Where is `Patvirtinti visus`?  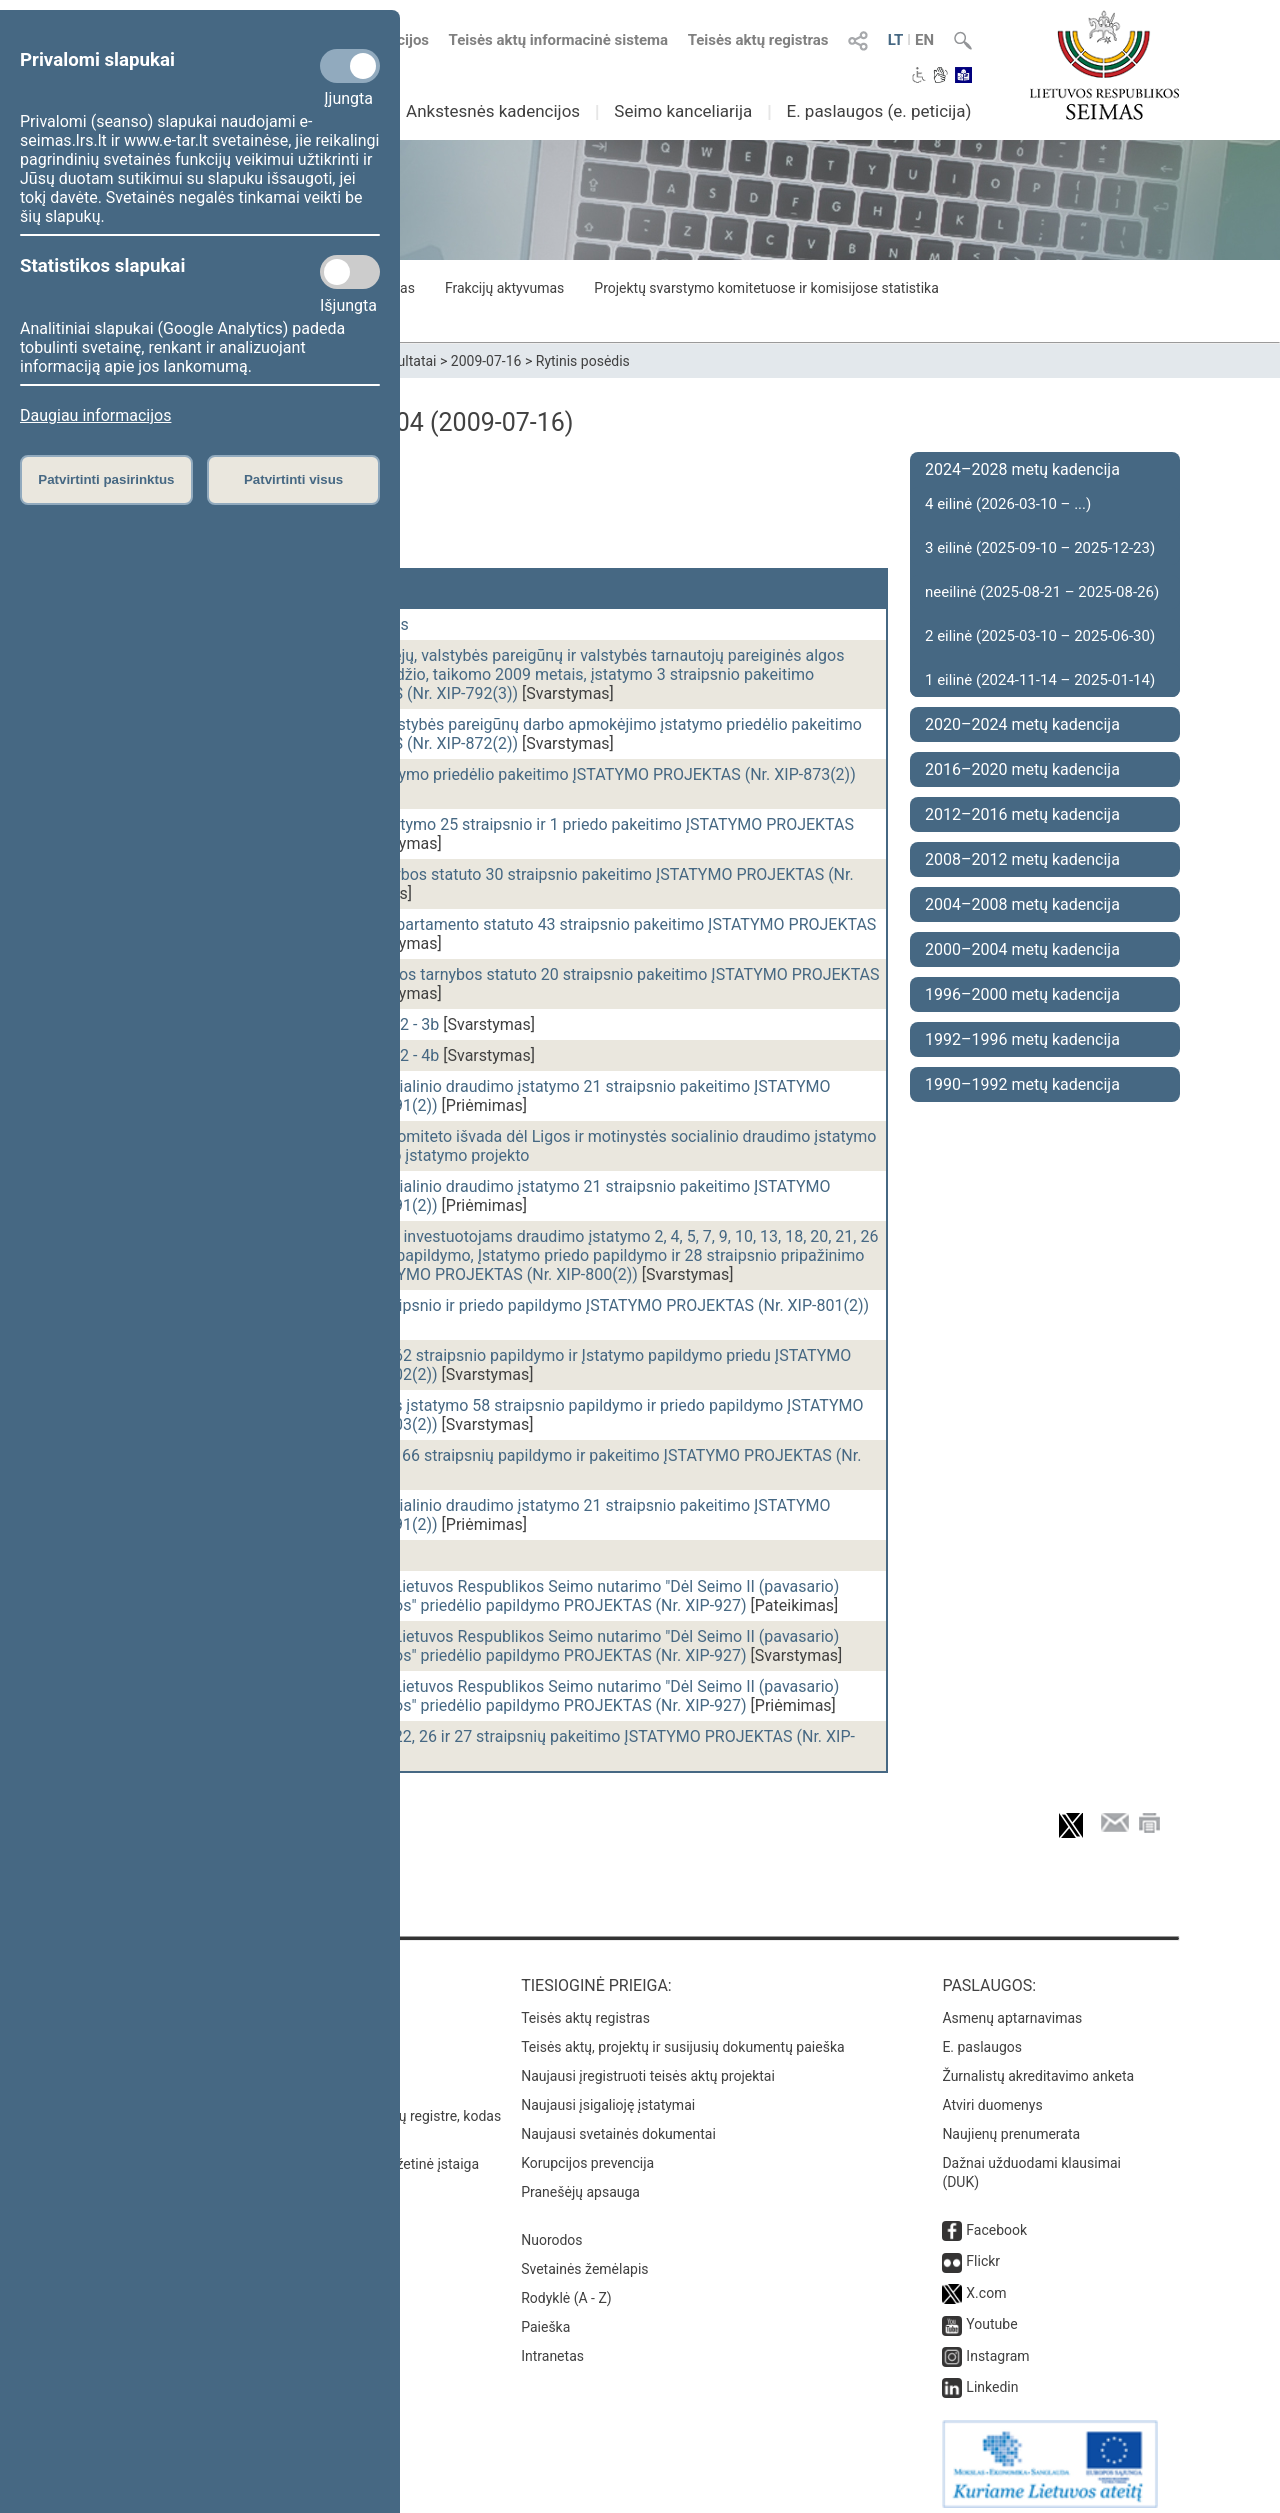
Patvirtinti visus is located at coordinates (293, 479).